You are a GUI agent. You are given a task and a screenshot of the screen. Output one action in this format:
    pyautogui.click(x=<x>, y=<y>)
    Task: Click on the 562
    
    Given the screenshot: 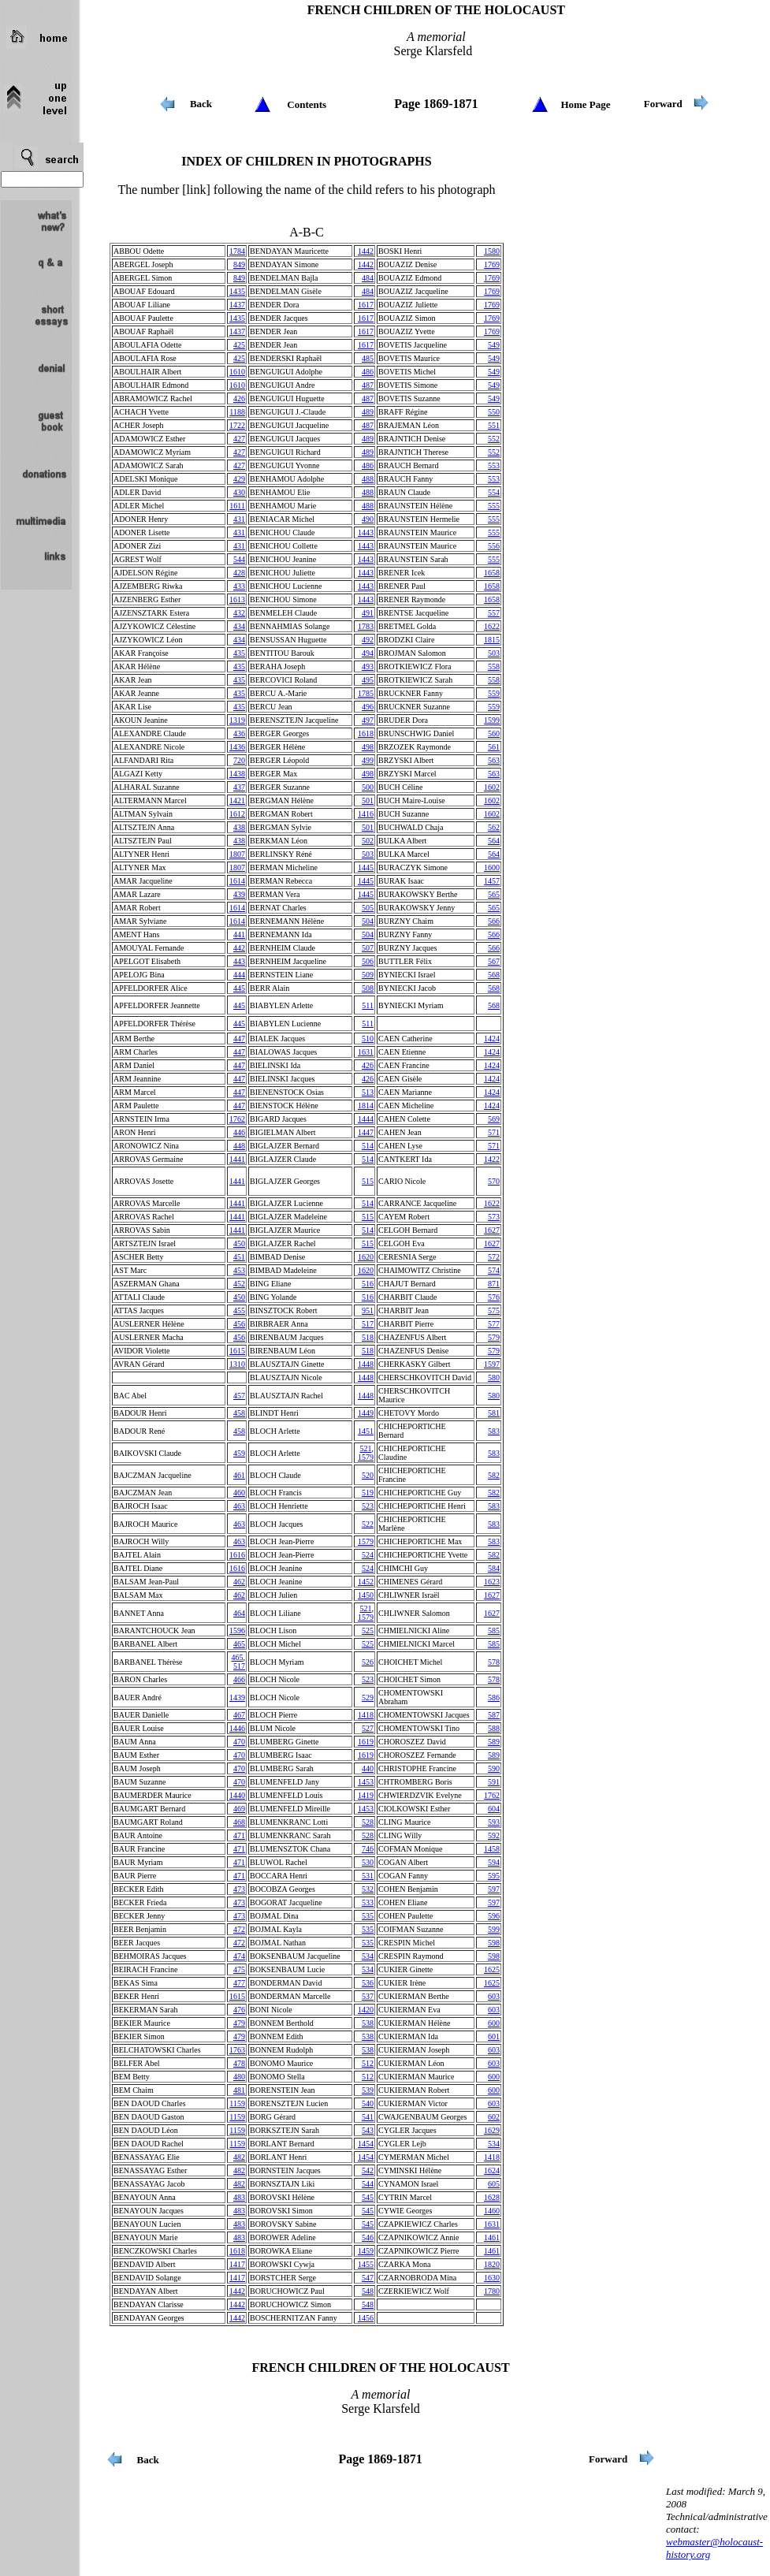 What is the action you would take?
    pyautogui.click(x=494, y=827)
    